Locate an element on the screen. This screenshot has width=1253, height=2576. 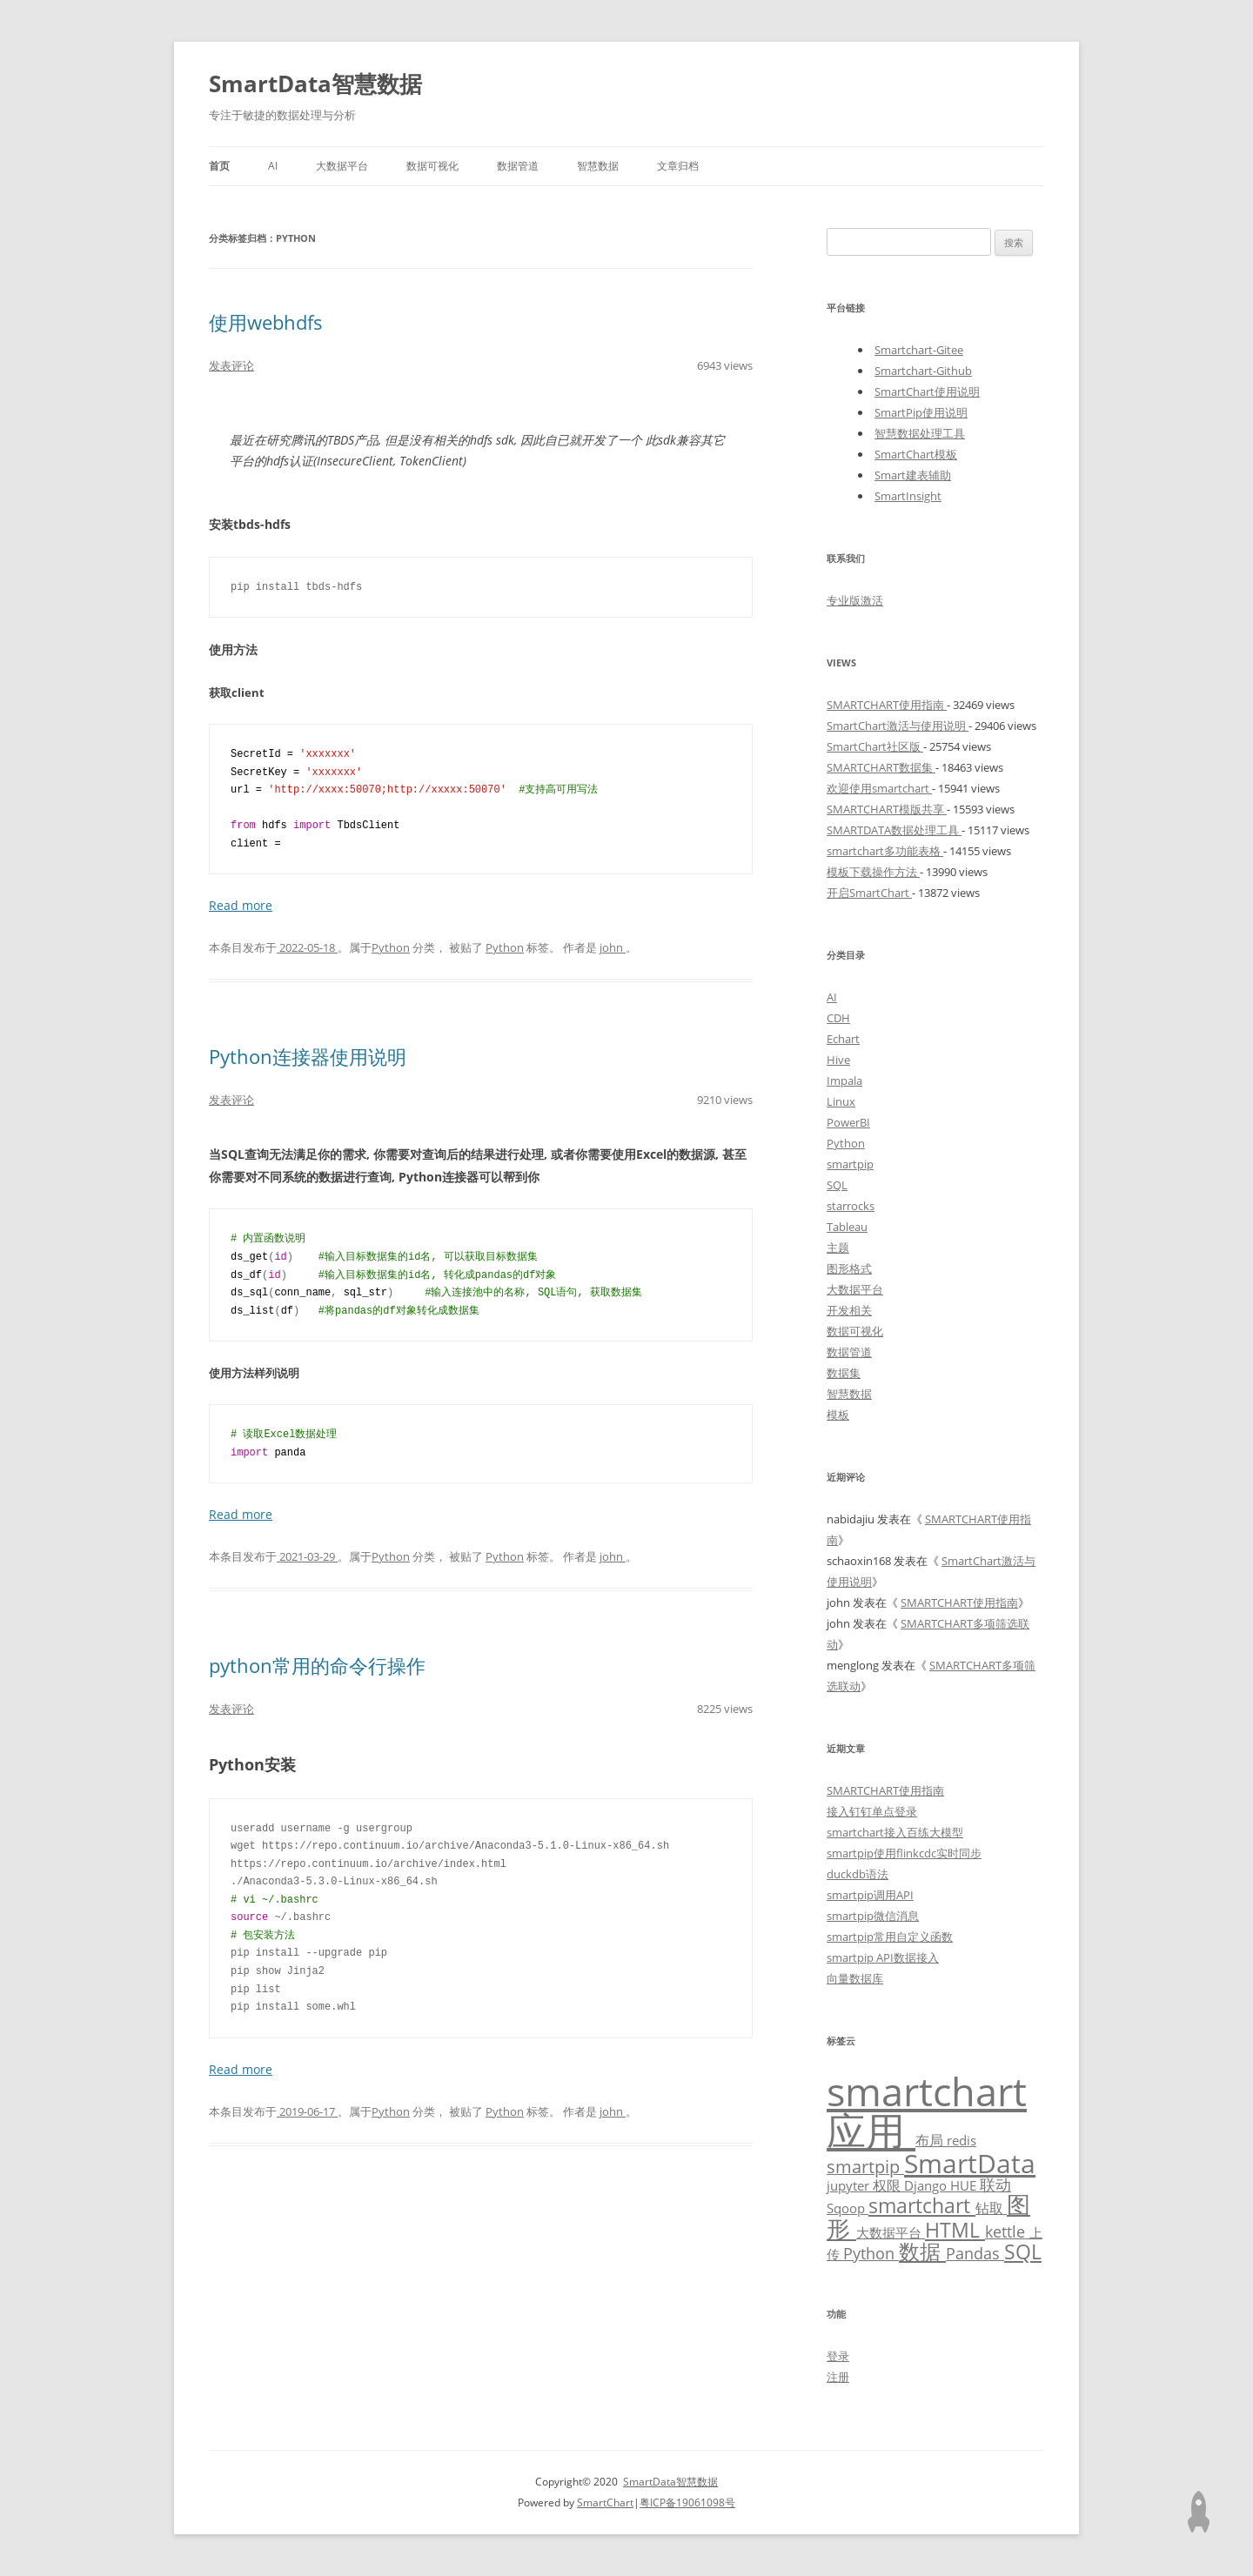
SmartChart激活与使用说明 is located at coordinates (897, 725).